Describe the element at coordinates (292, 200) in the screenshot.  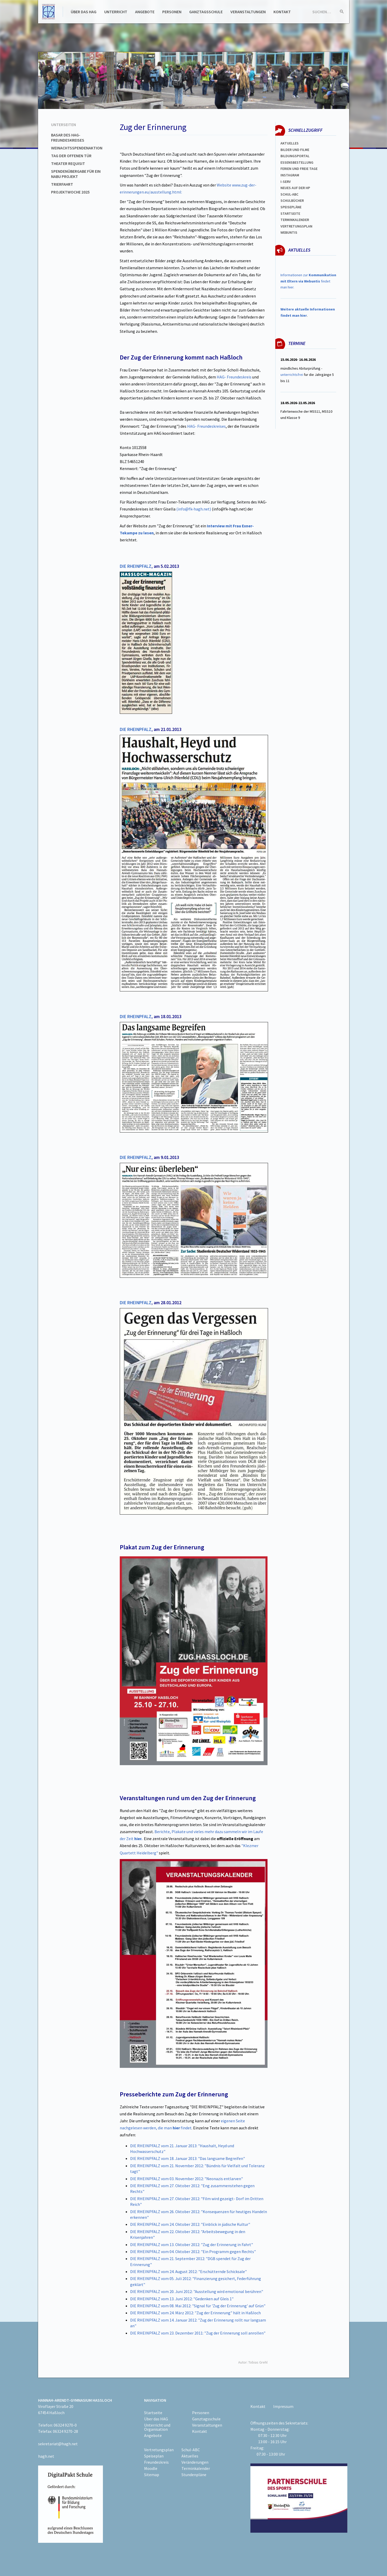
I see `Schulbücher` at that location.